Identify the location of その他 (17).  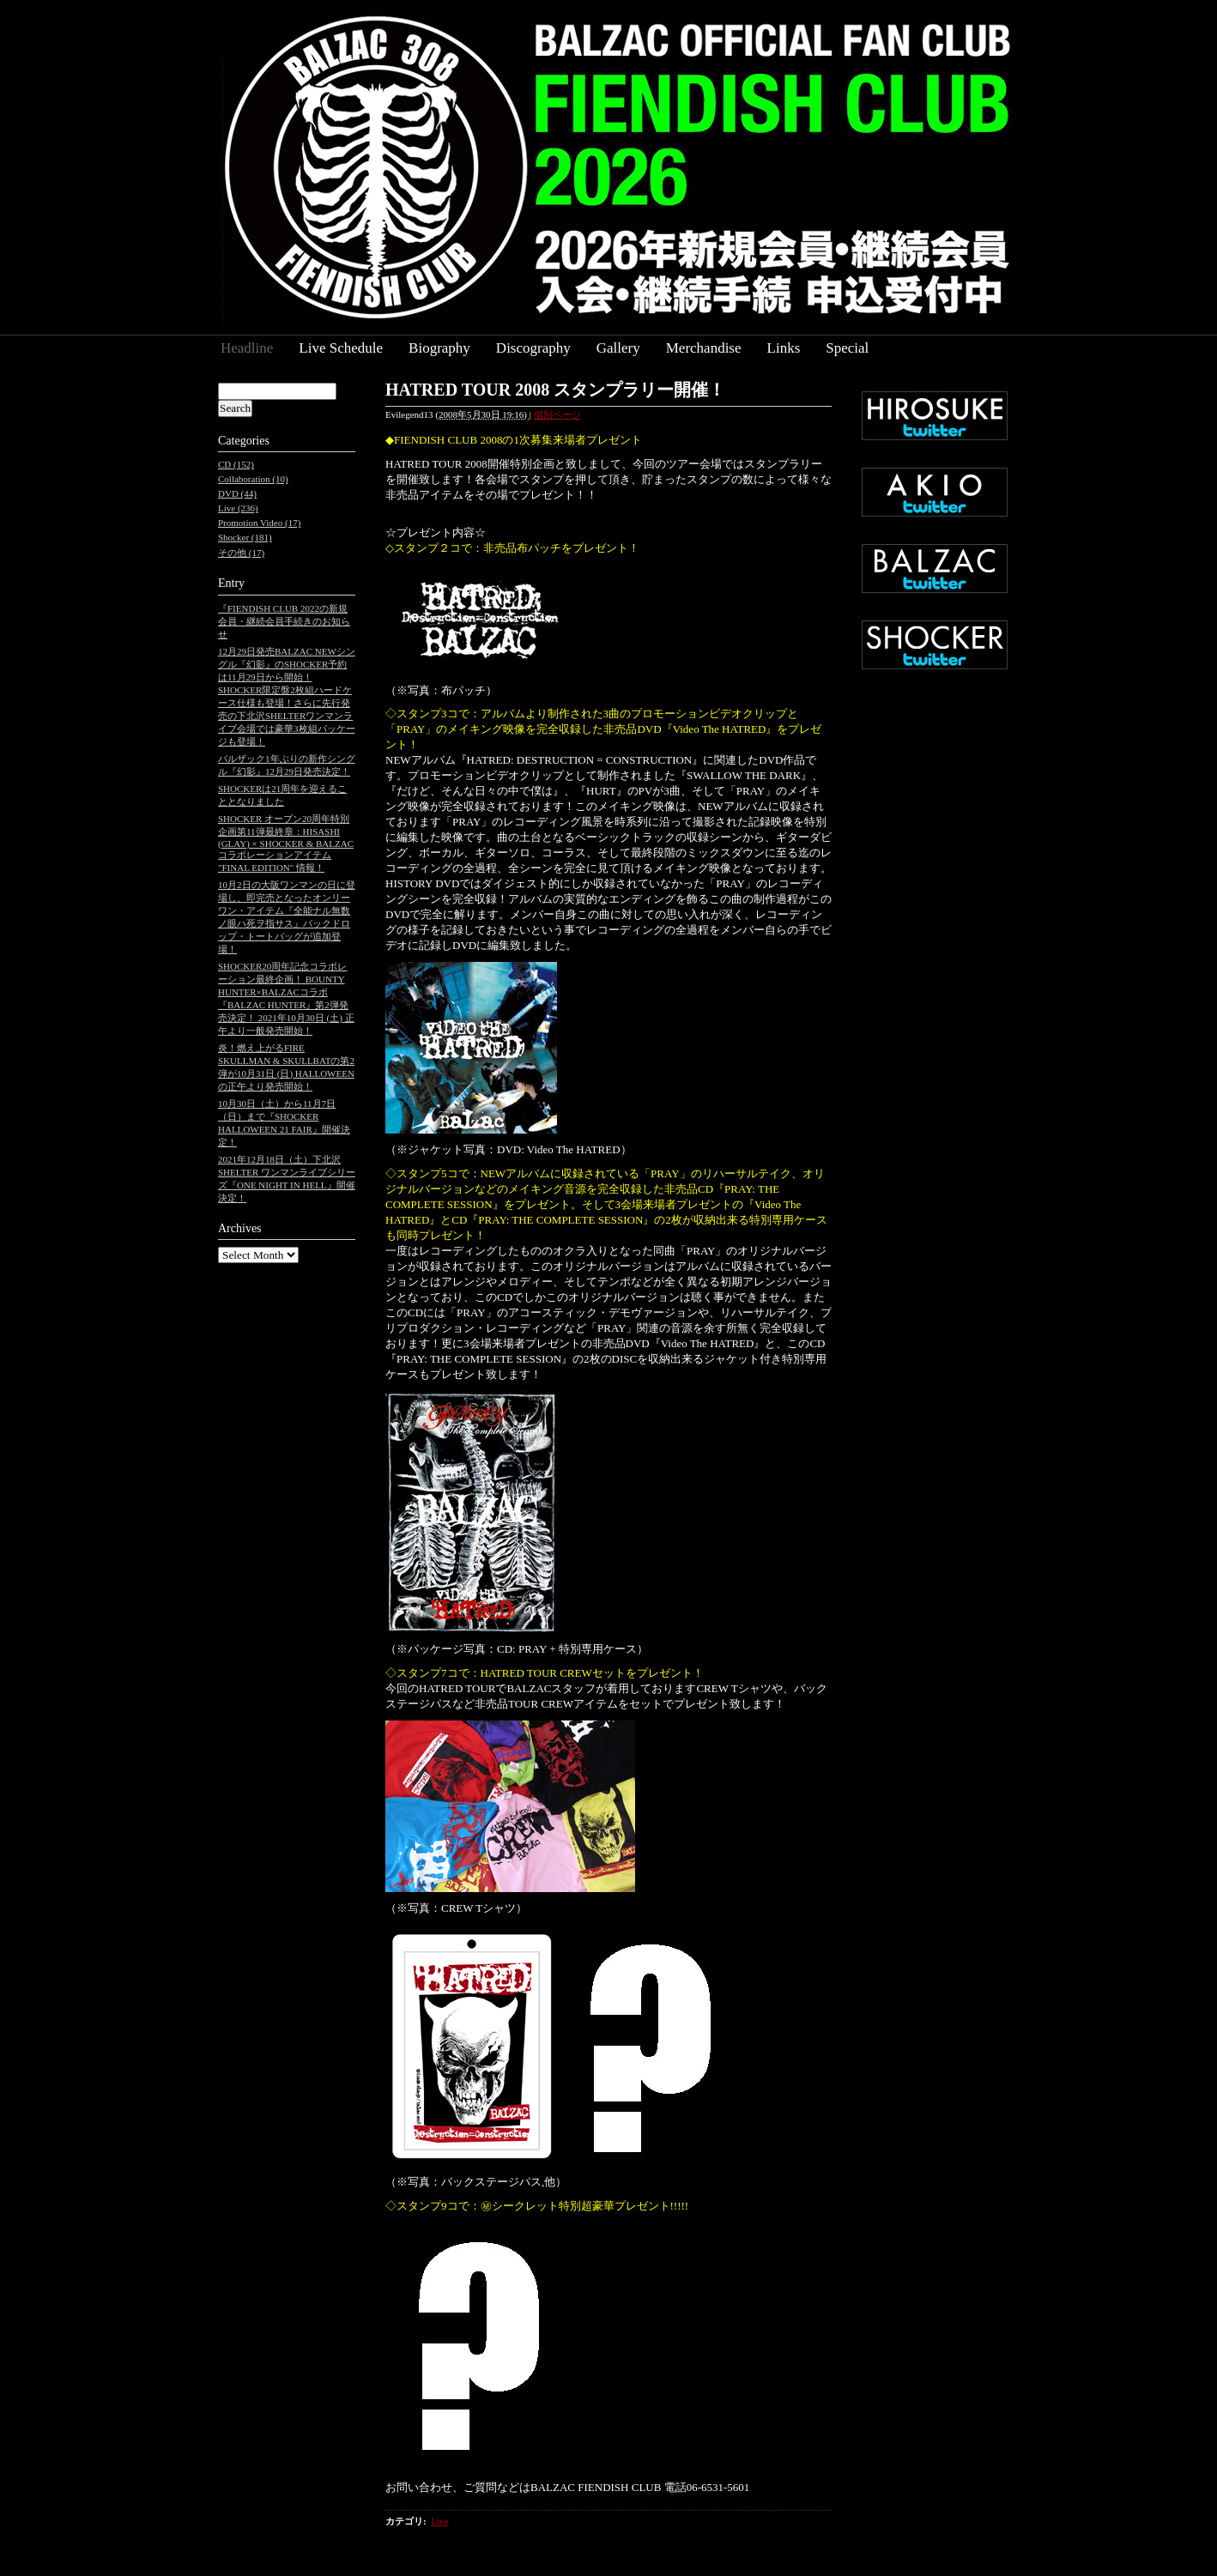
(241, 552).